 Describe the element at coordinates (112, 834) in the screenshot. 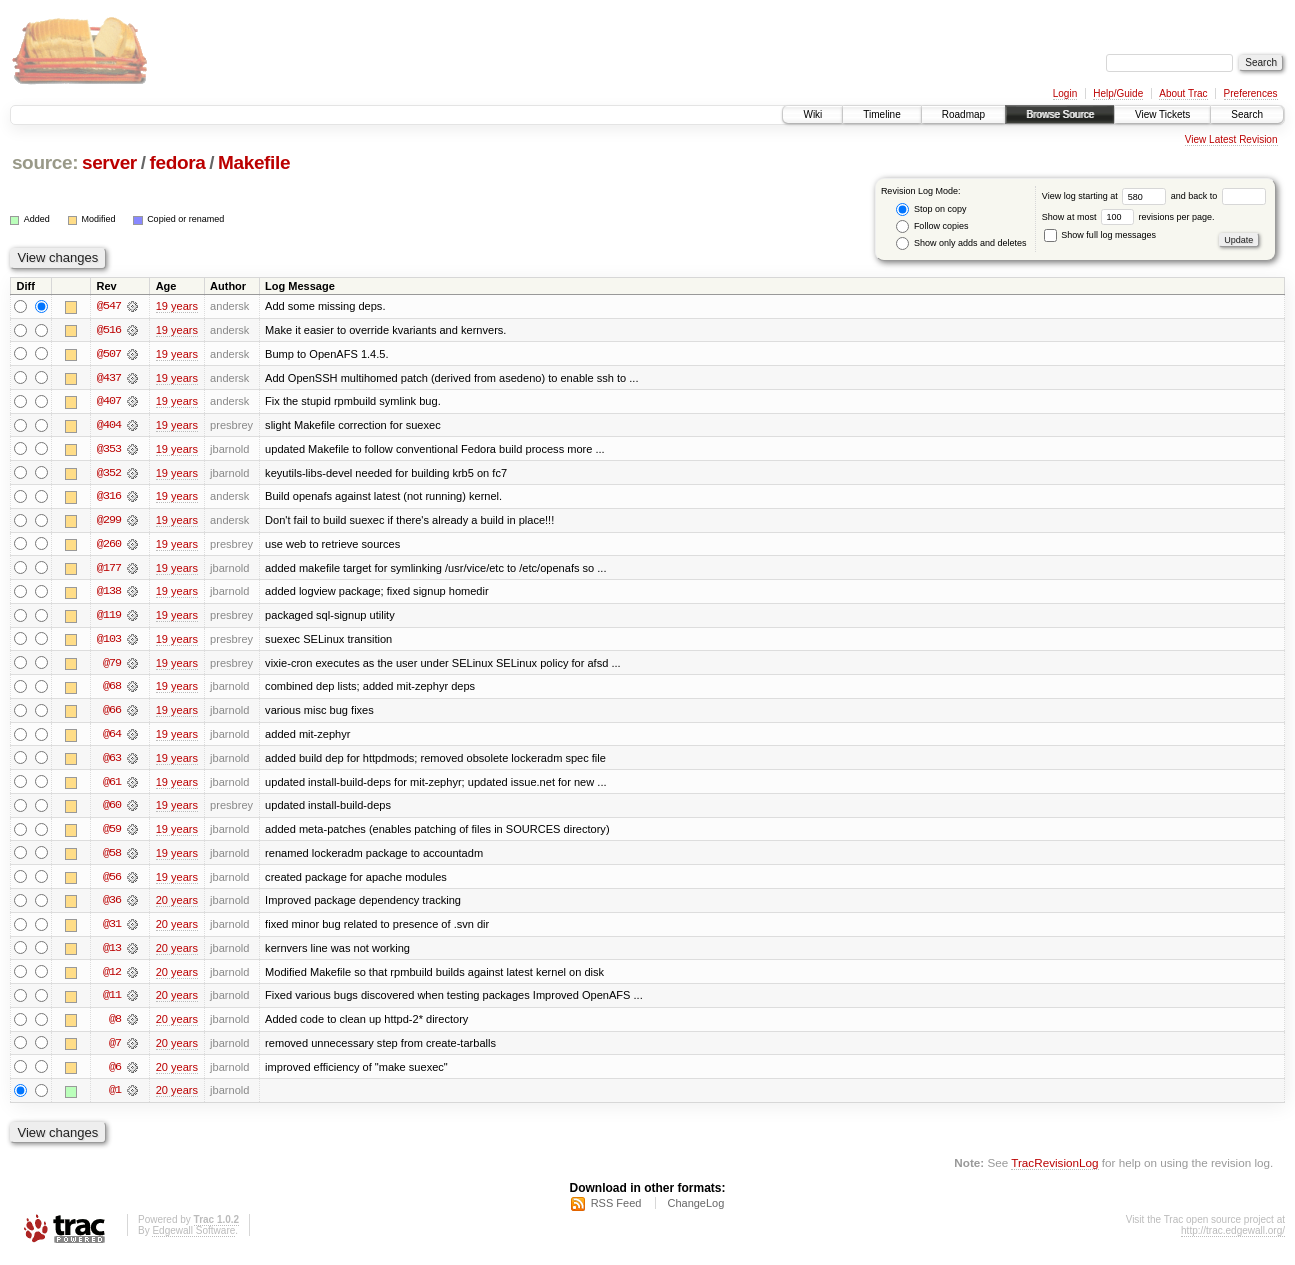

I see `@59` at that location.